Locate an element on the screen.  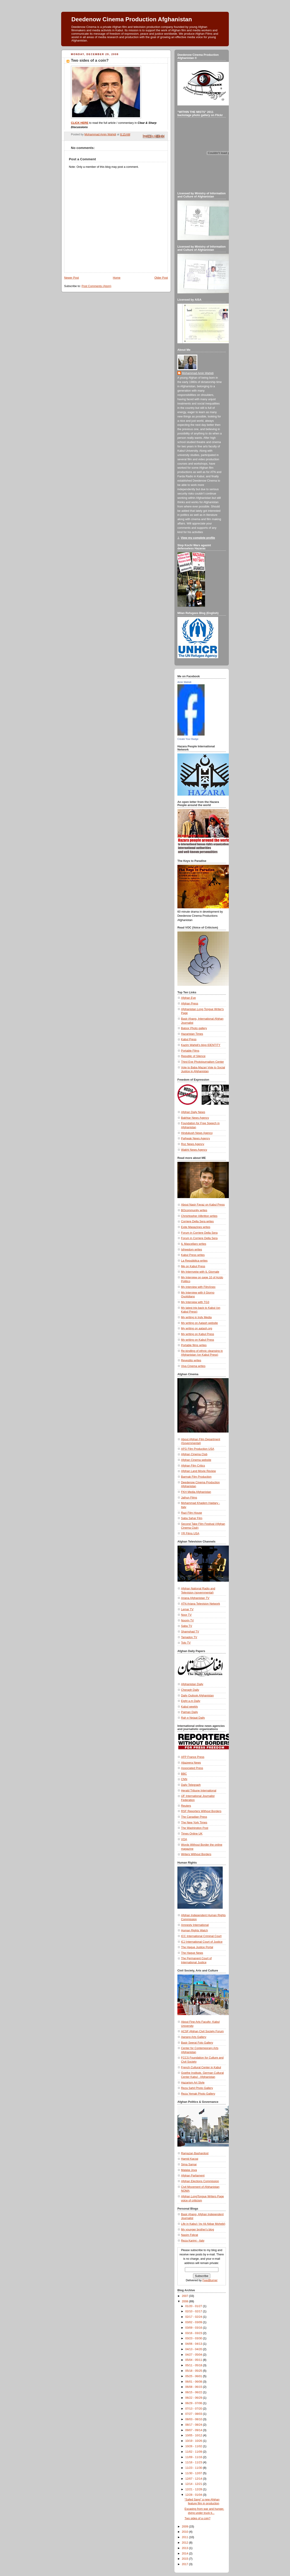
07/13 - 07/20 is located at coordinates (194, 2408).